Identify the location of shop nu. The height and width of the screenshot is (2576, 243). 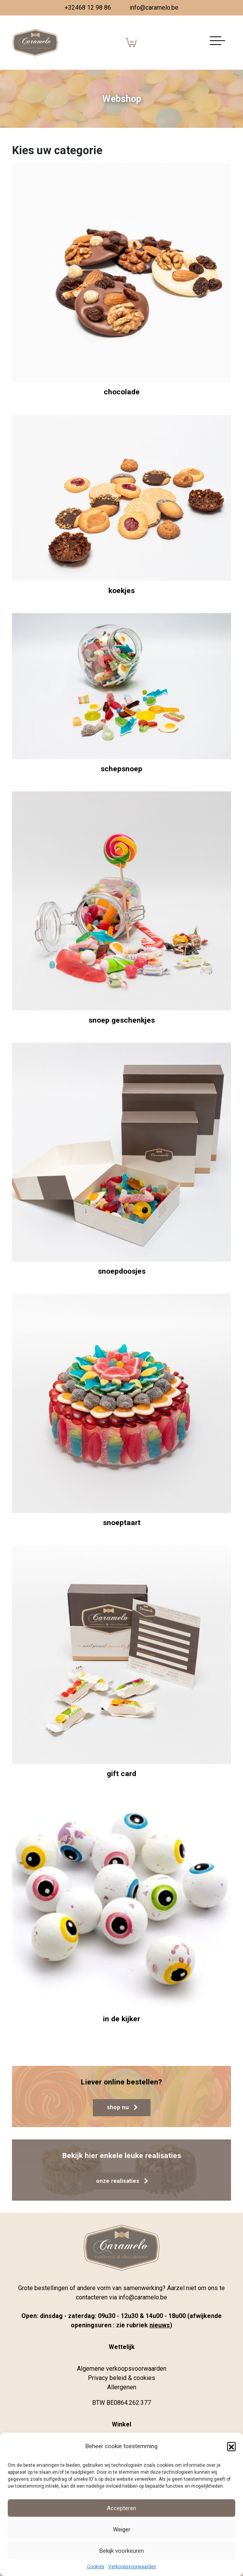
(122, 2107).